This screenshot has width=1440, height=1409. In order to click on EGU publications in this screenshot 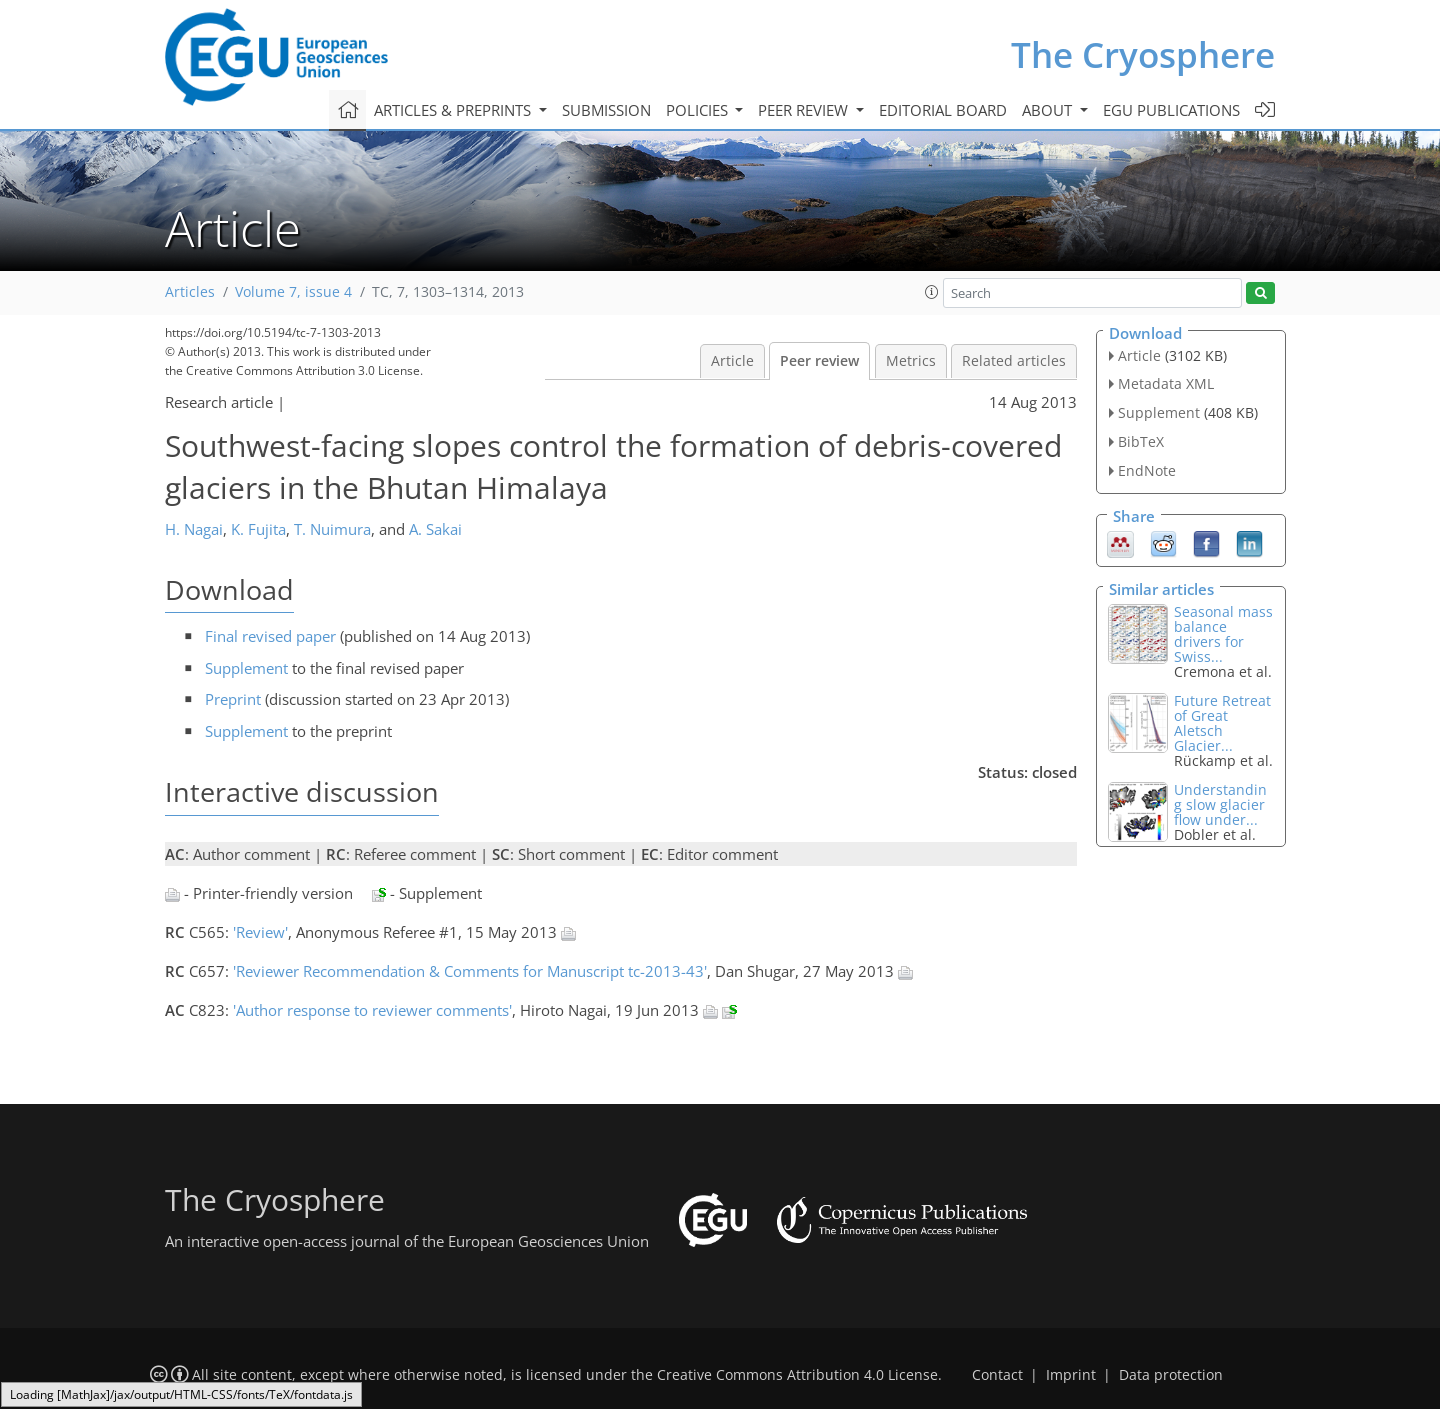, I will do `click(1171, 110)`.